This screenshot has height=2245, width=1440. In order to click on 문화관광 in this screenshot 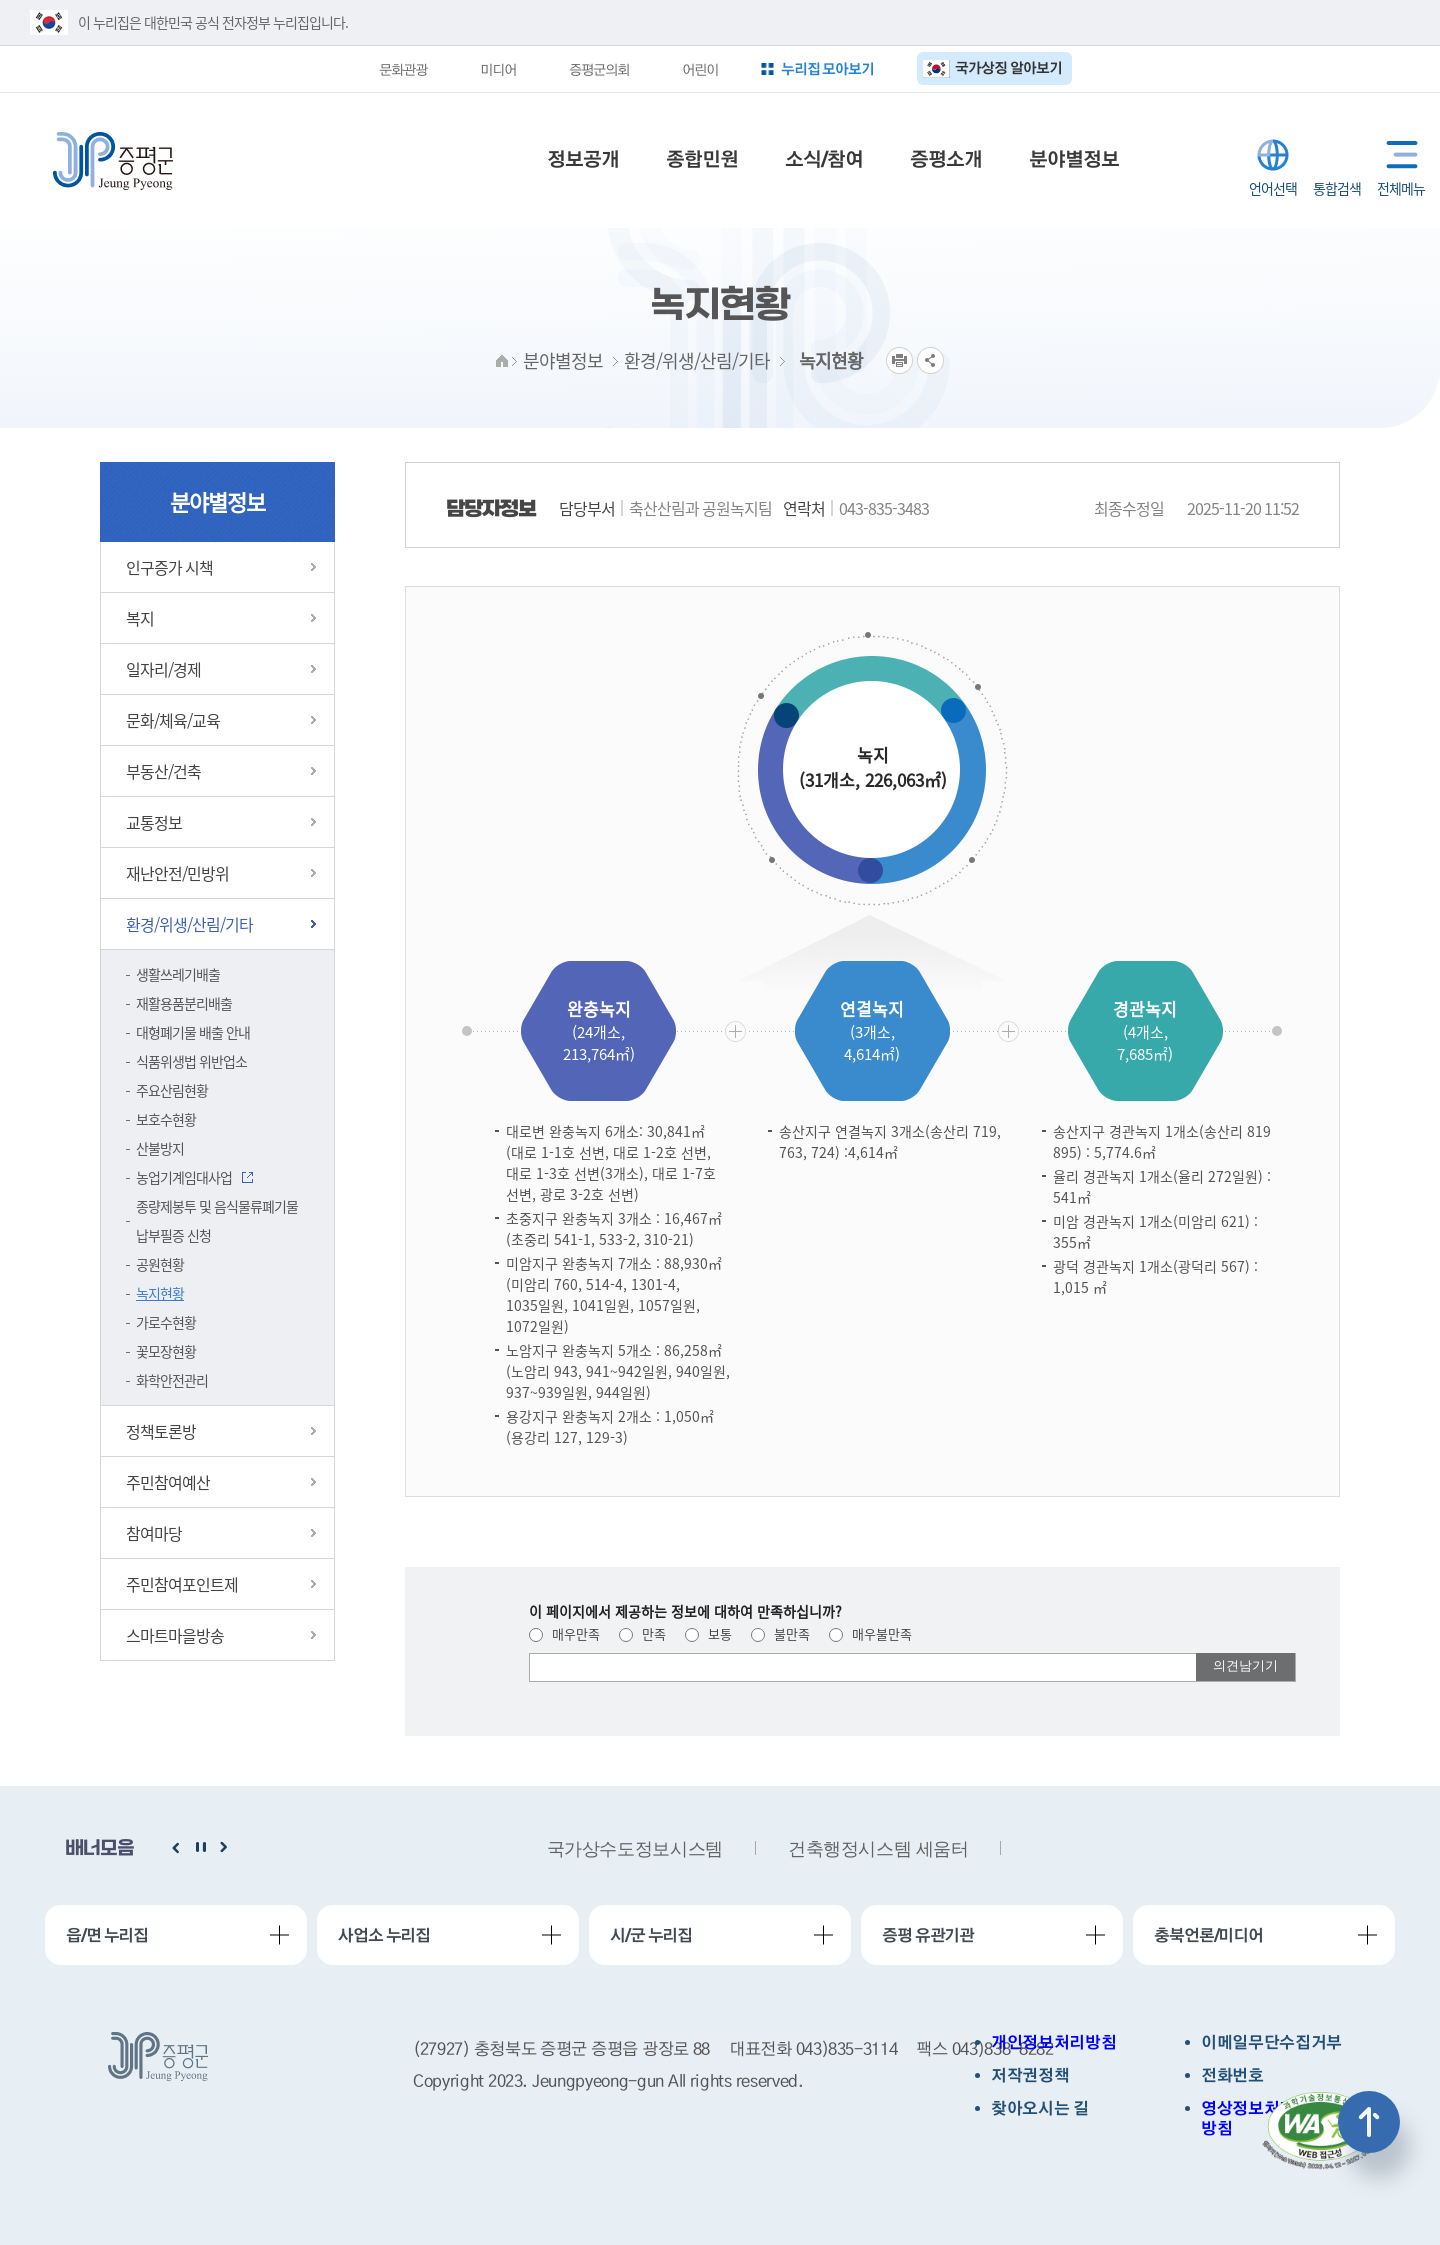, I will do `click(403, 69)`.